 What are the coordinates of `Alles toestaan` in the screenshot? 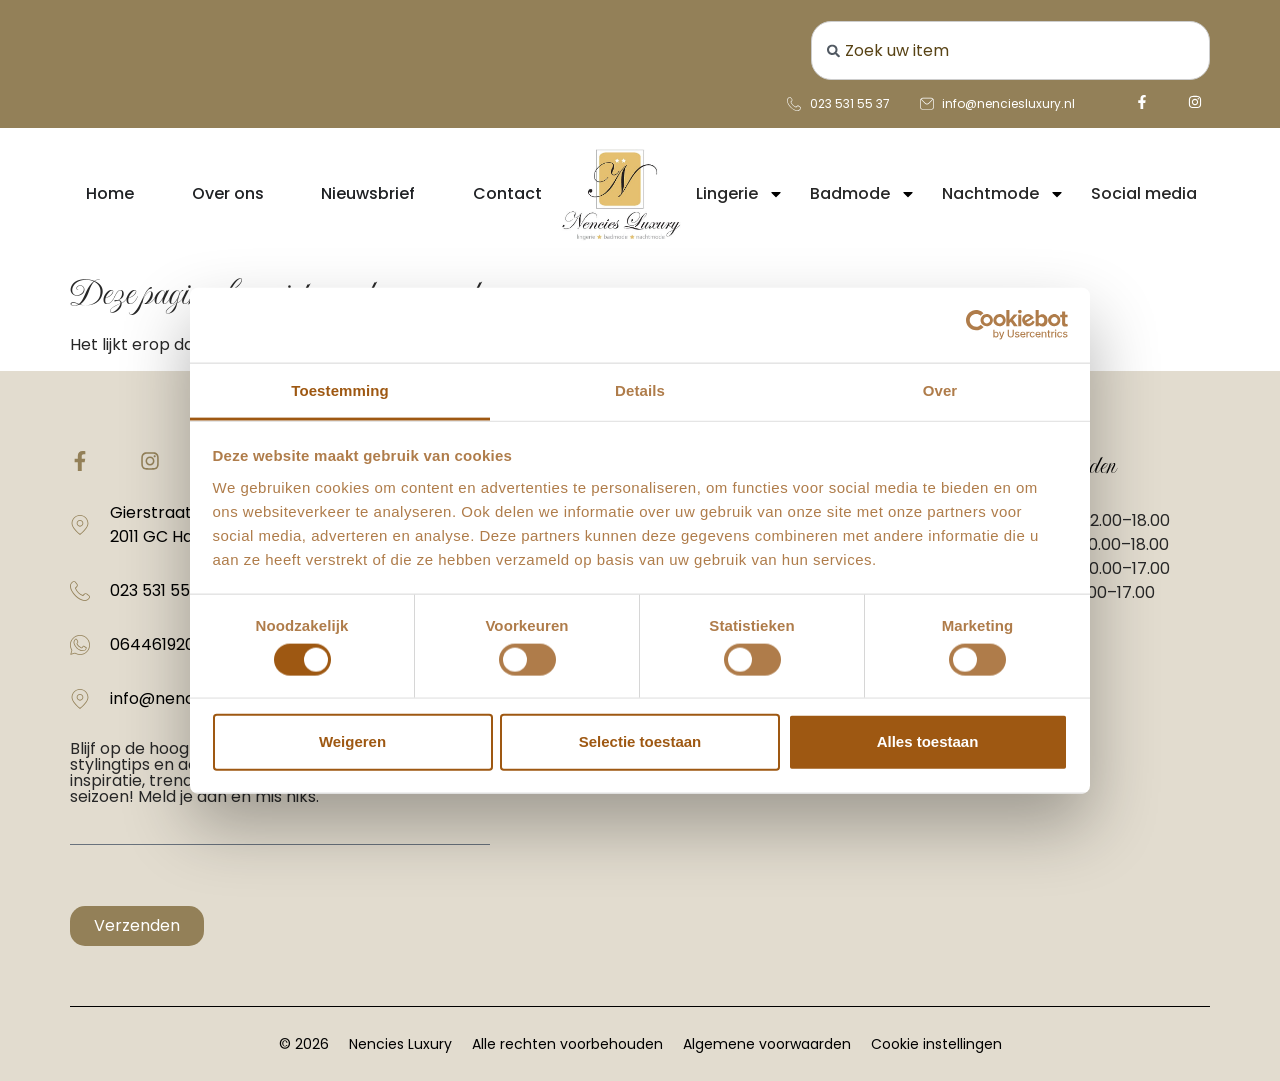 It's located at (928, 741).